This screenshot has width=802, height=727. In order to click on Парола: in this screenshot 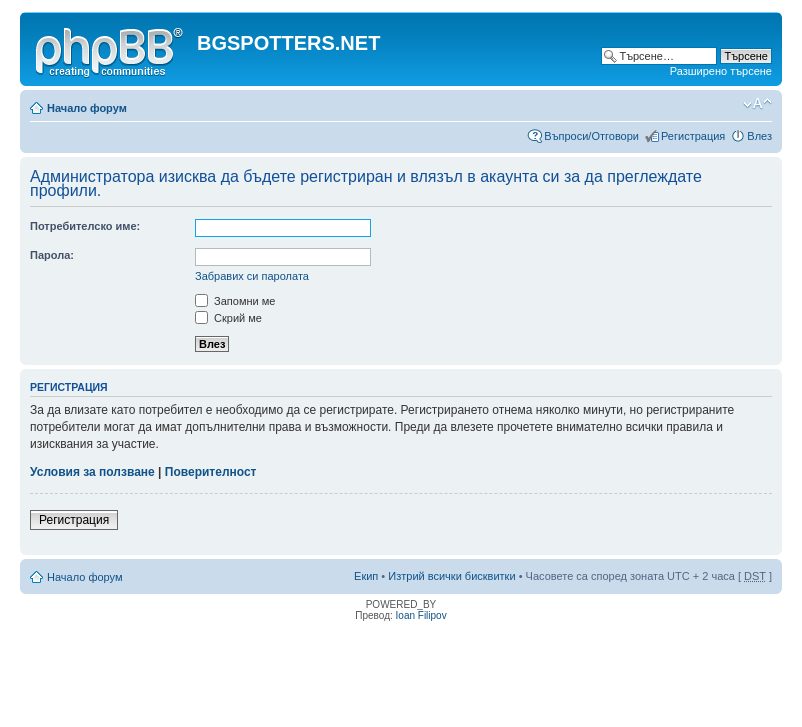, I will do `click(52, 255)`.